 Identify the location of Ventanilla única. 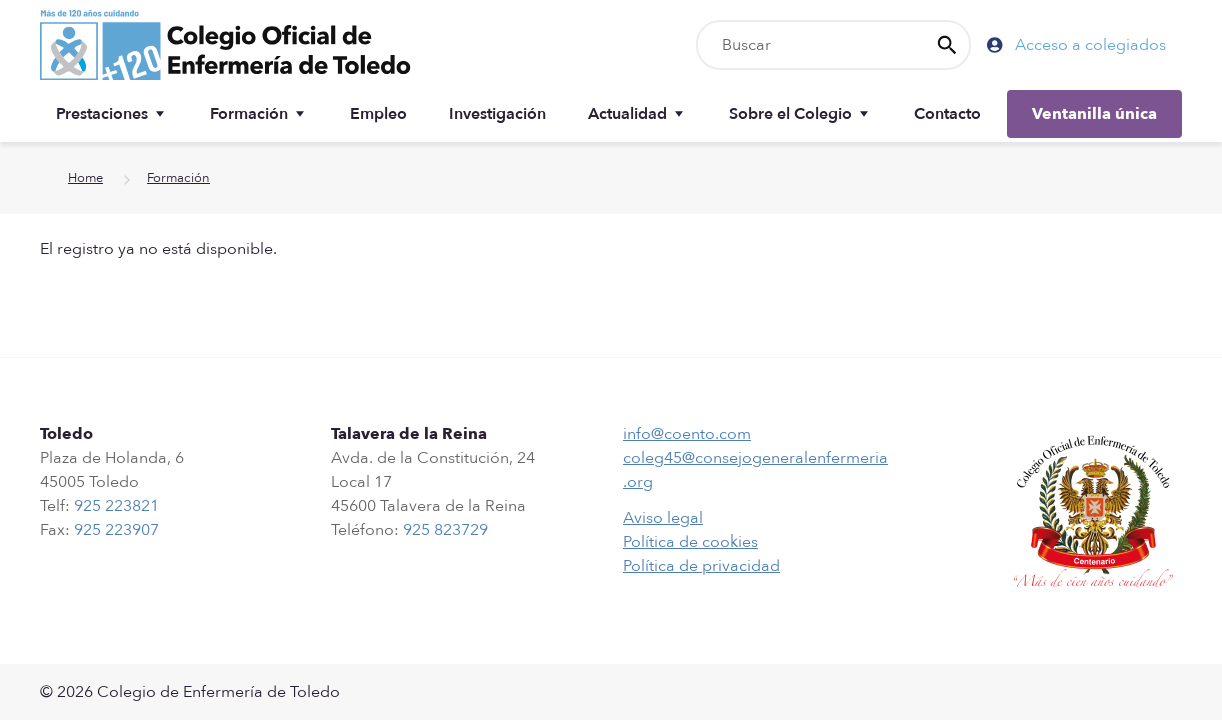
(1094, 114).